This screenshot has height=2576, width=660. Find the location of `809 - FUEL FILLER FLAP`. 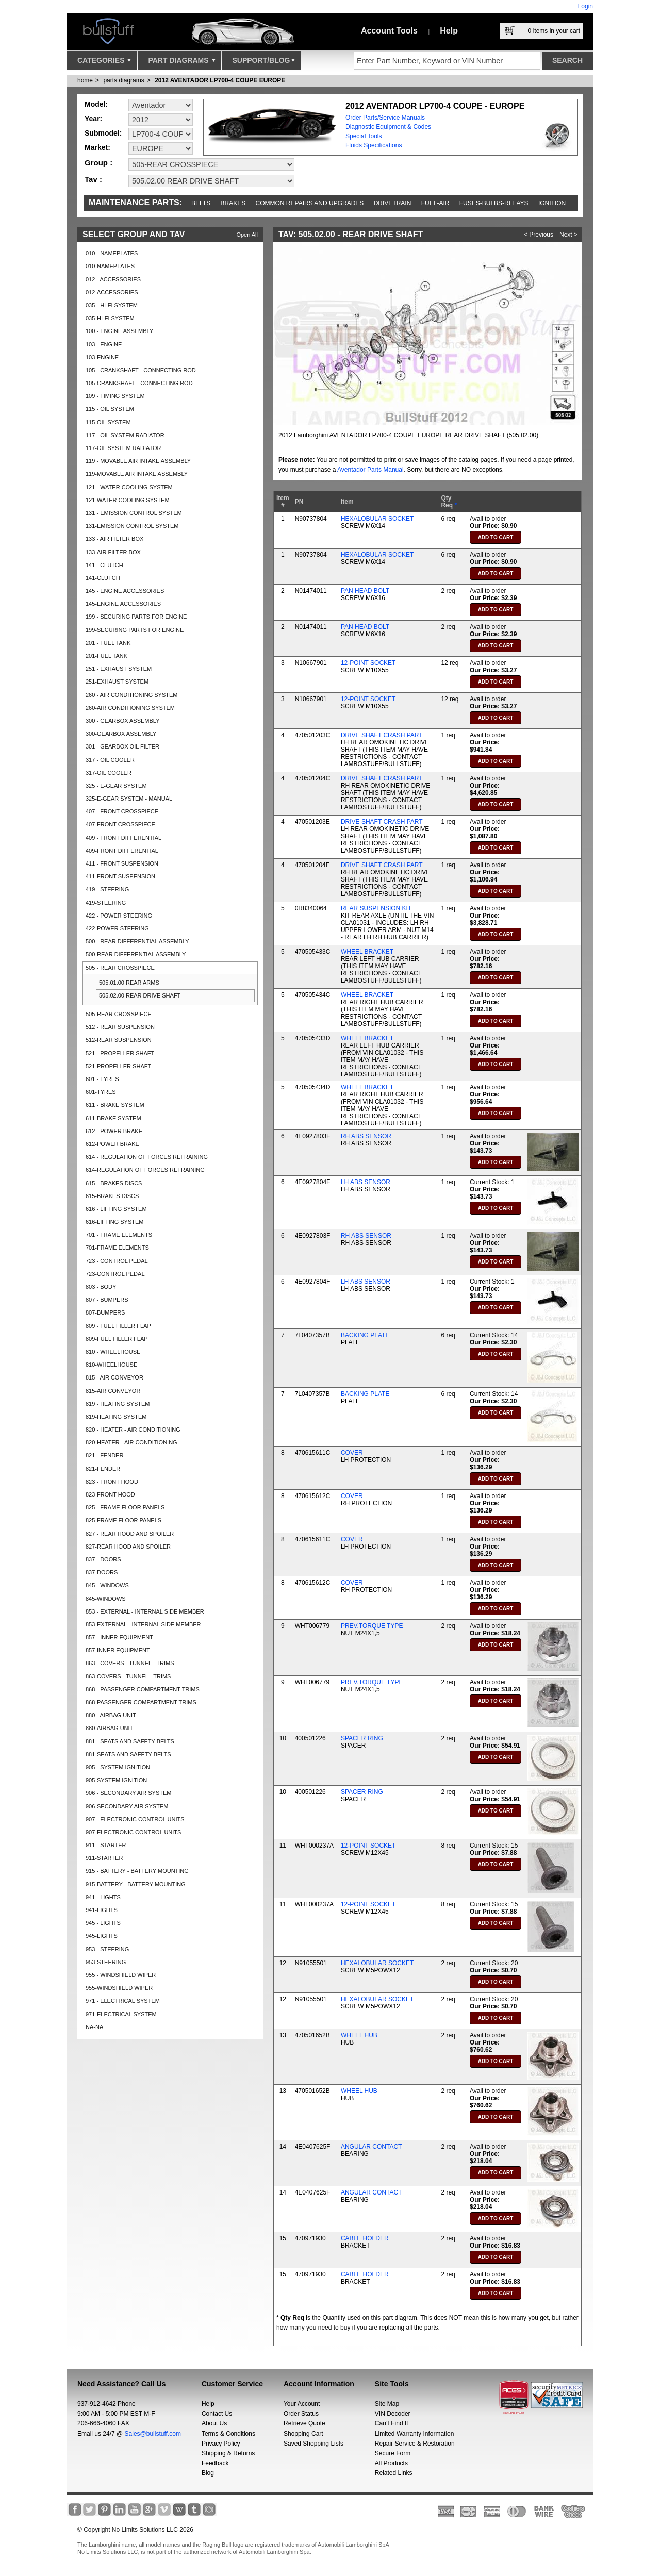

809 - FUEL FILLER FLAP is located at coordinates (118, 1326).